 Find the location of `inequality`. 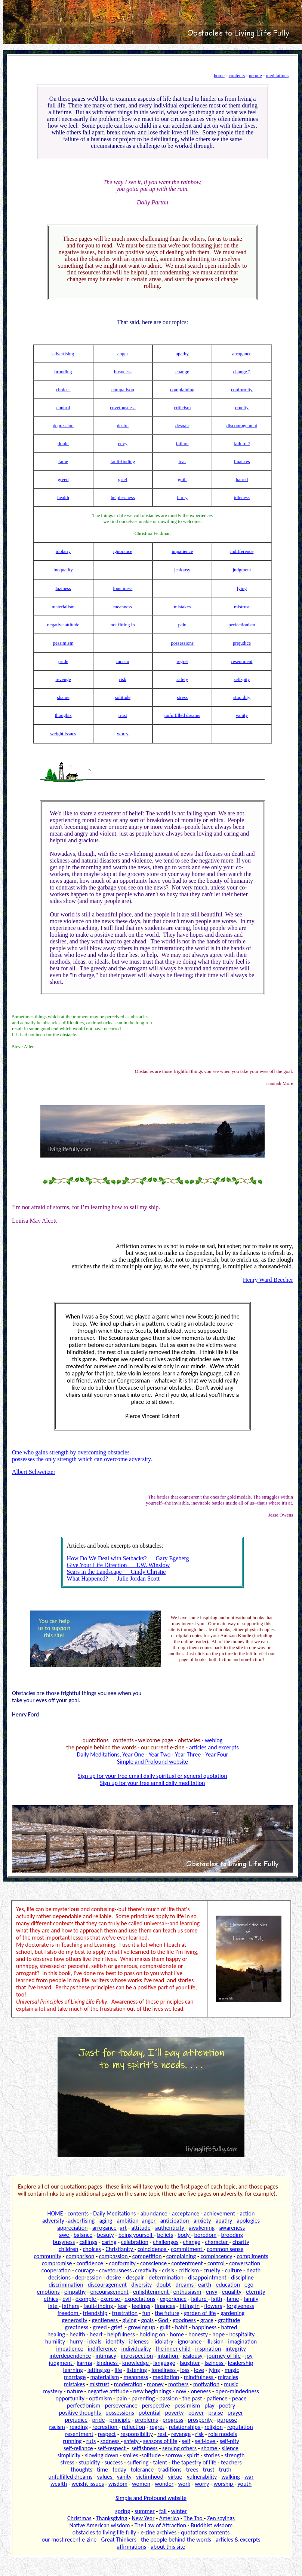

inequality is located at coordinates (63, 569).